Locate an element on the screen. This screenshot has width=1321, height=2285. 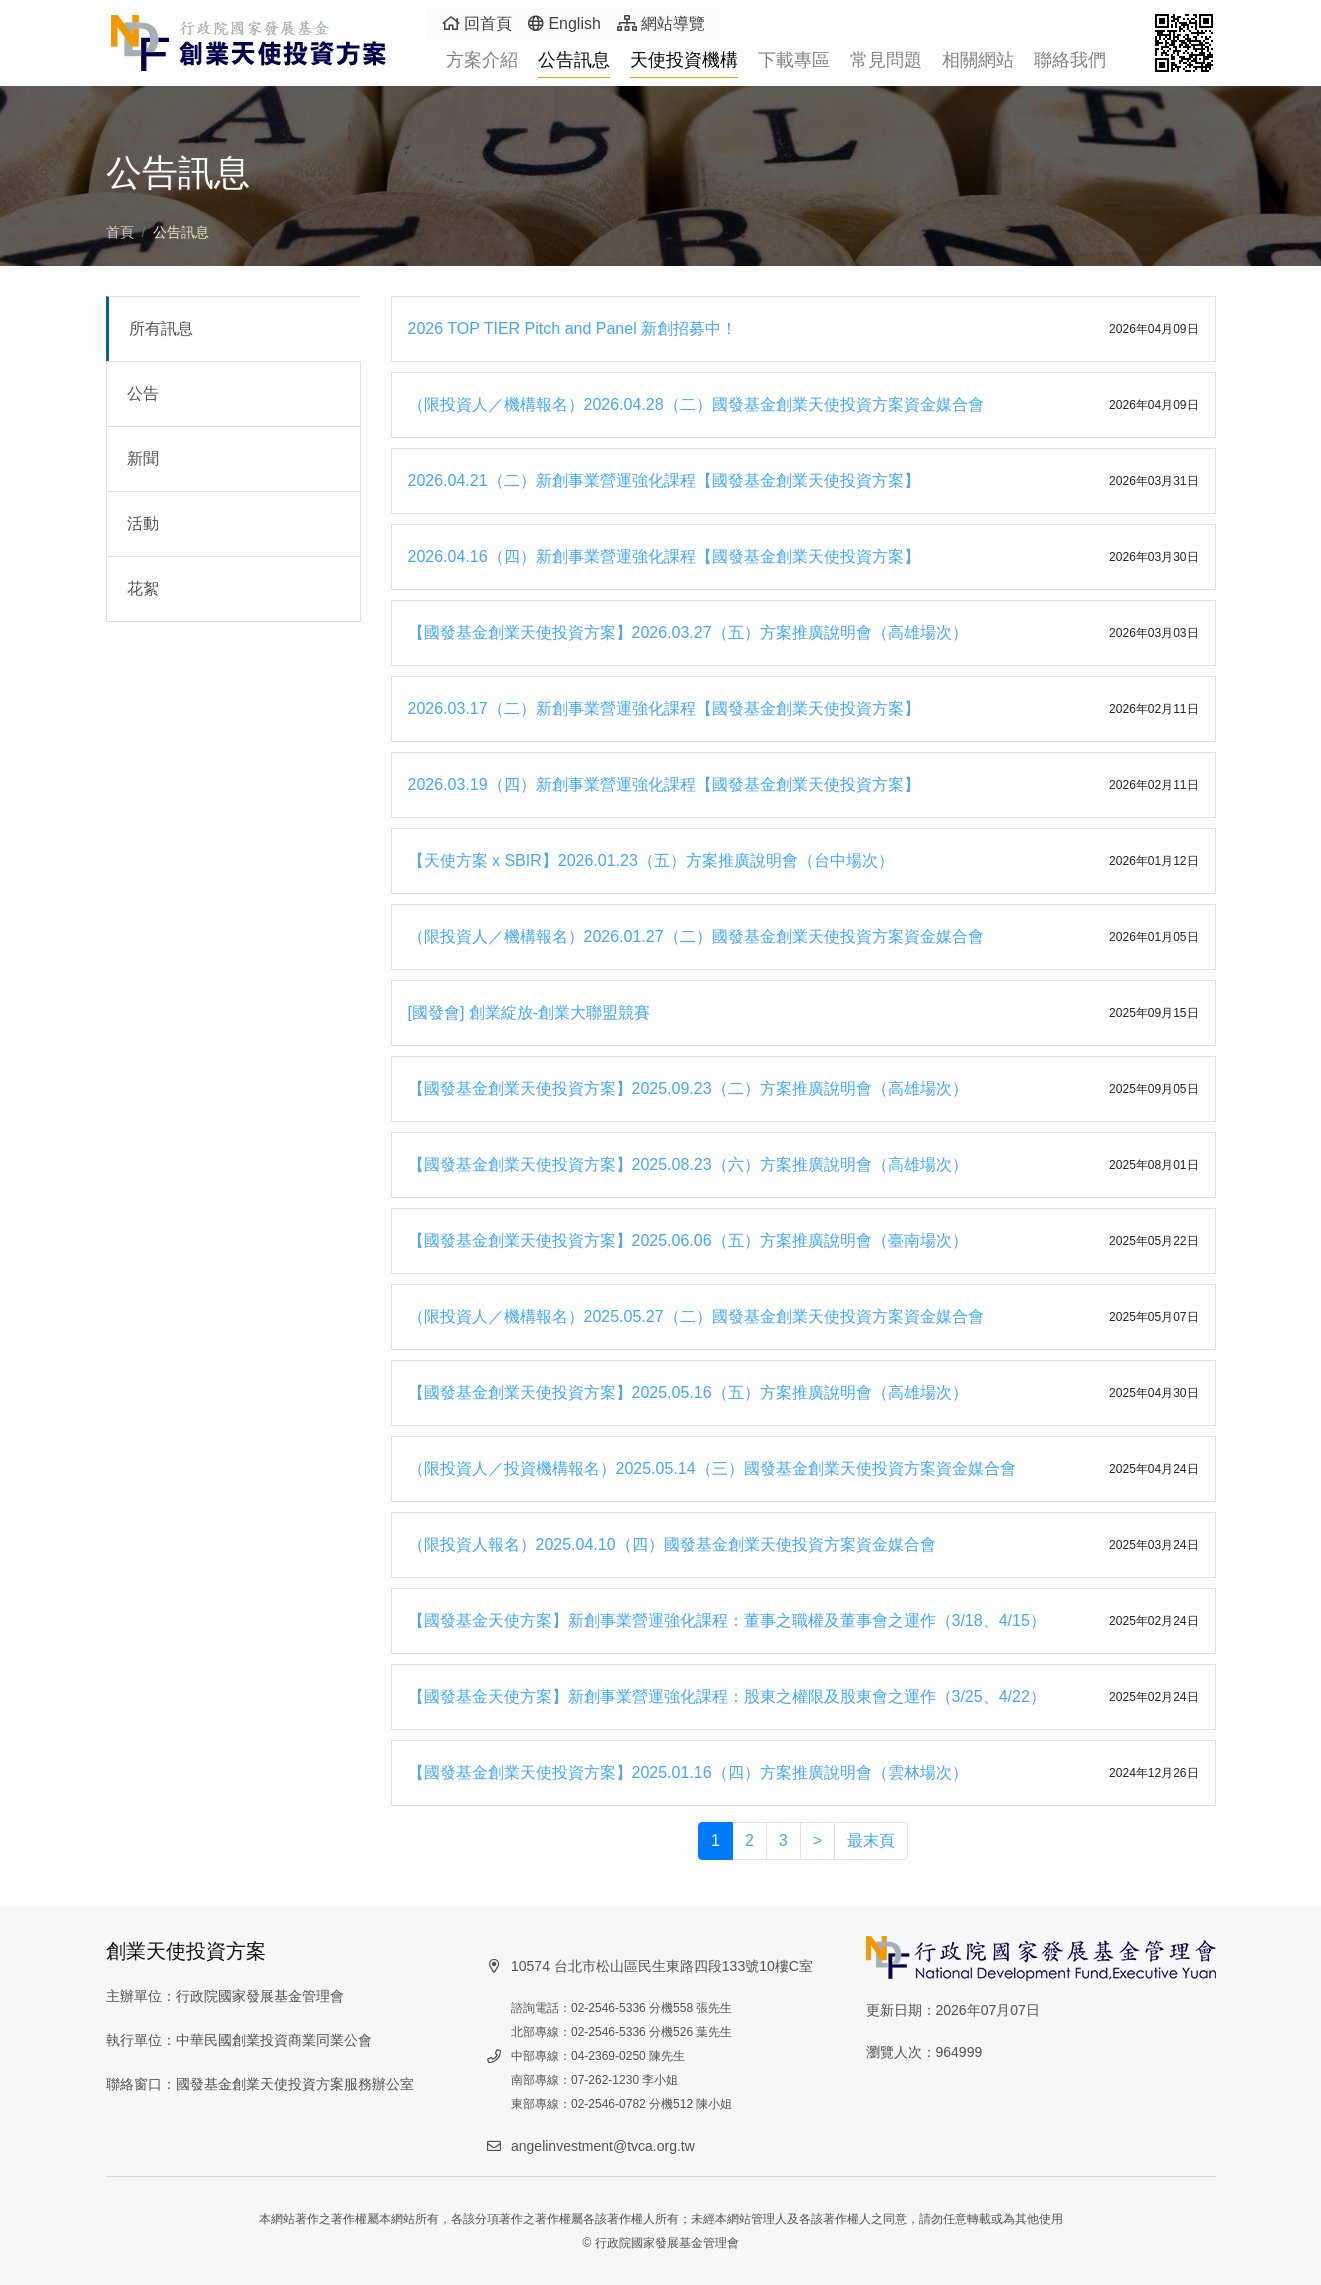
2026.03.17（二）新創事業營運強化課程【國發基金創業天使投資方案】 is located at coordinates (664, 708).